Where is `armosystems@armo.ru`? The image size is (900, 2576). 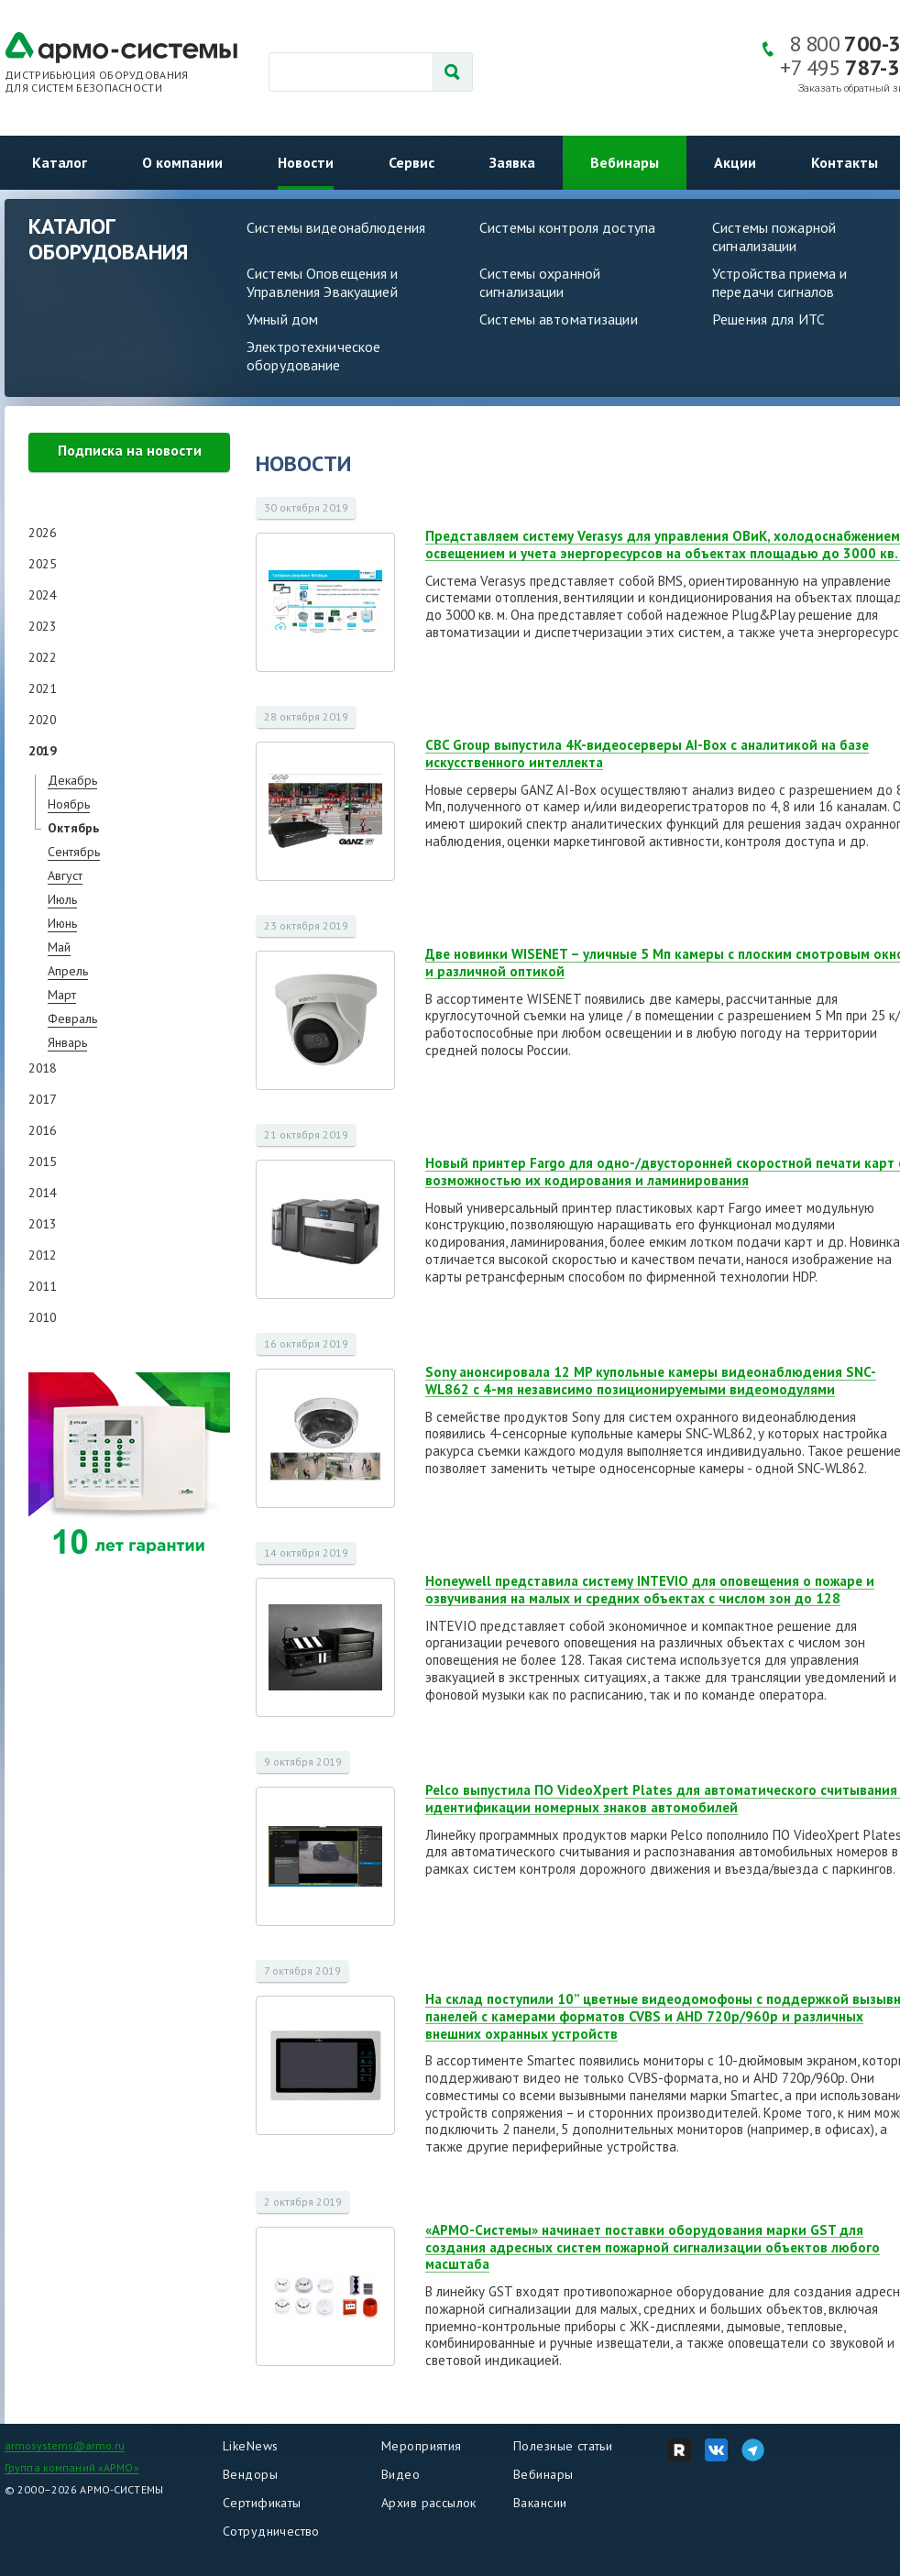 armosystems@armo.ru is located at coordinates (65, 2445).